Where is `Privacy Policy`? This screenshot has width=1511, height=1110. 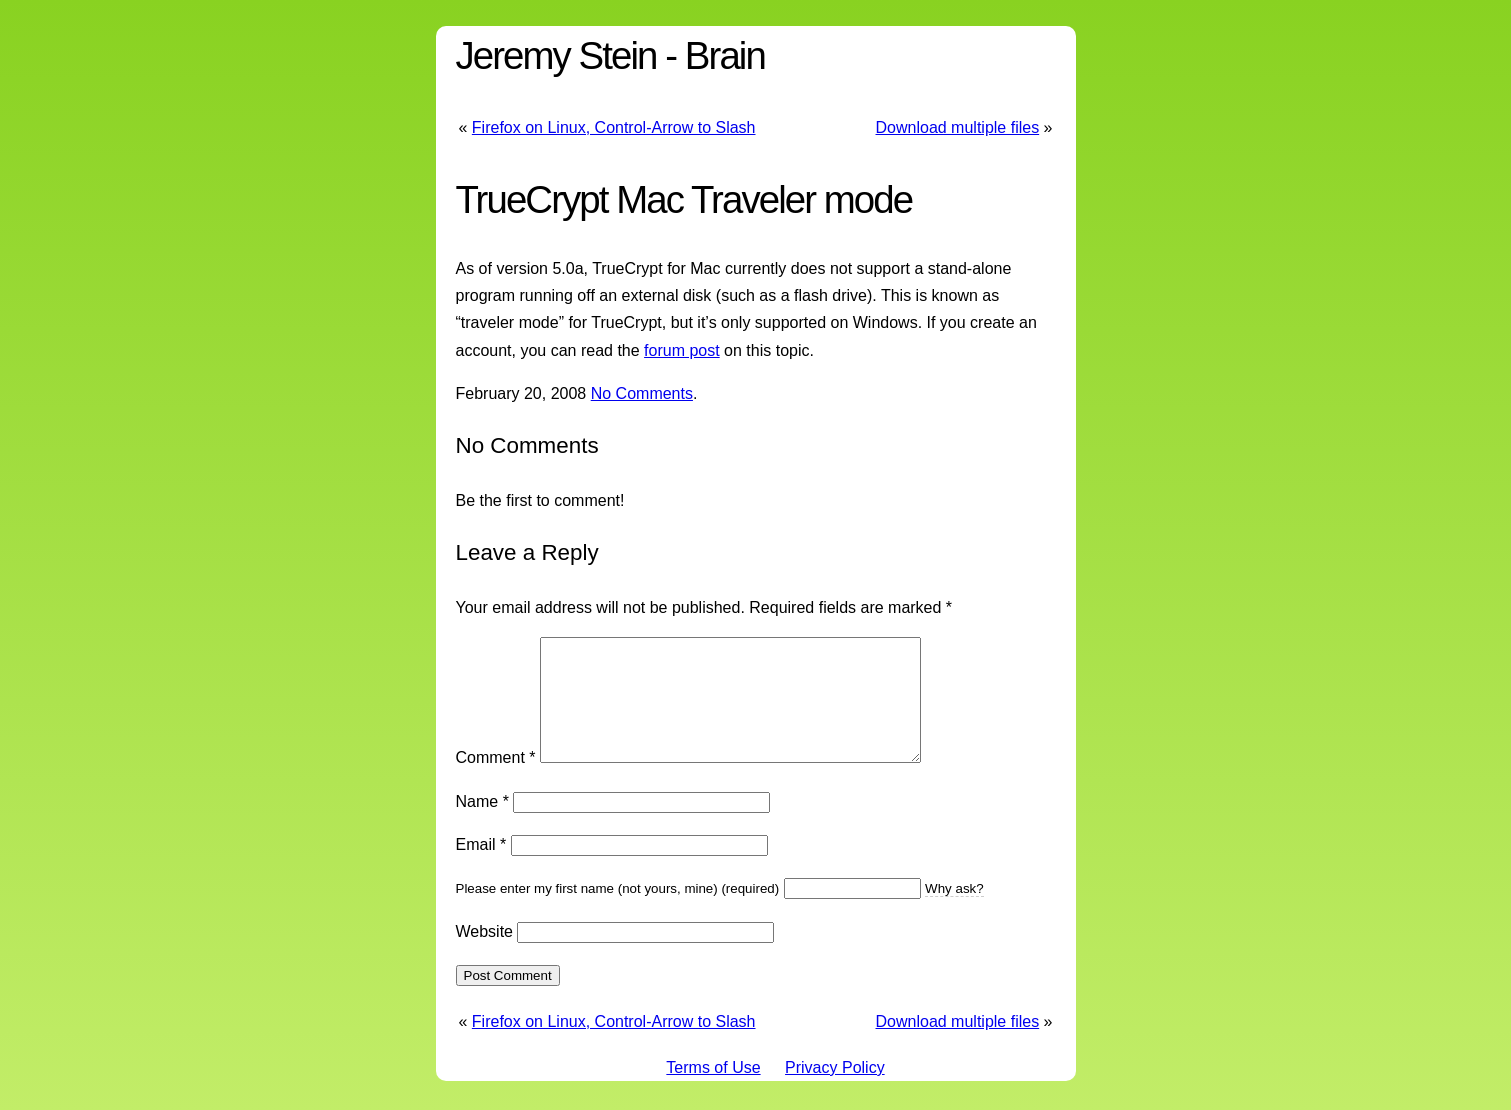
Privacy Policy is located at coordinates (835, 1091).